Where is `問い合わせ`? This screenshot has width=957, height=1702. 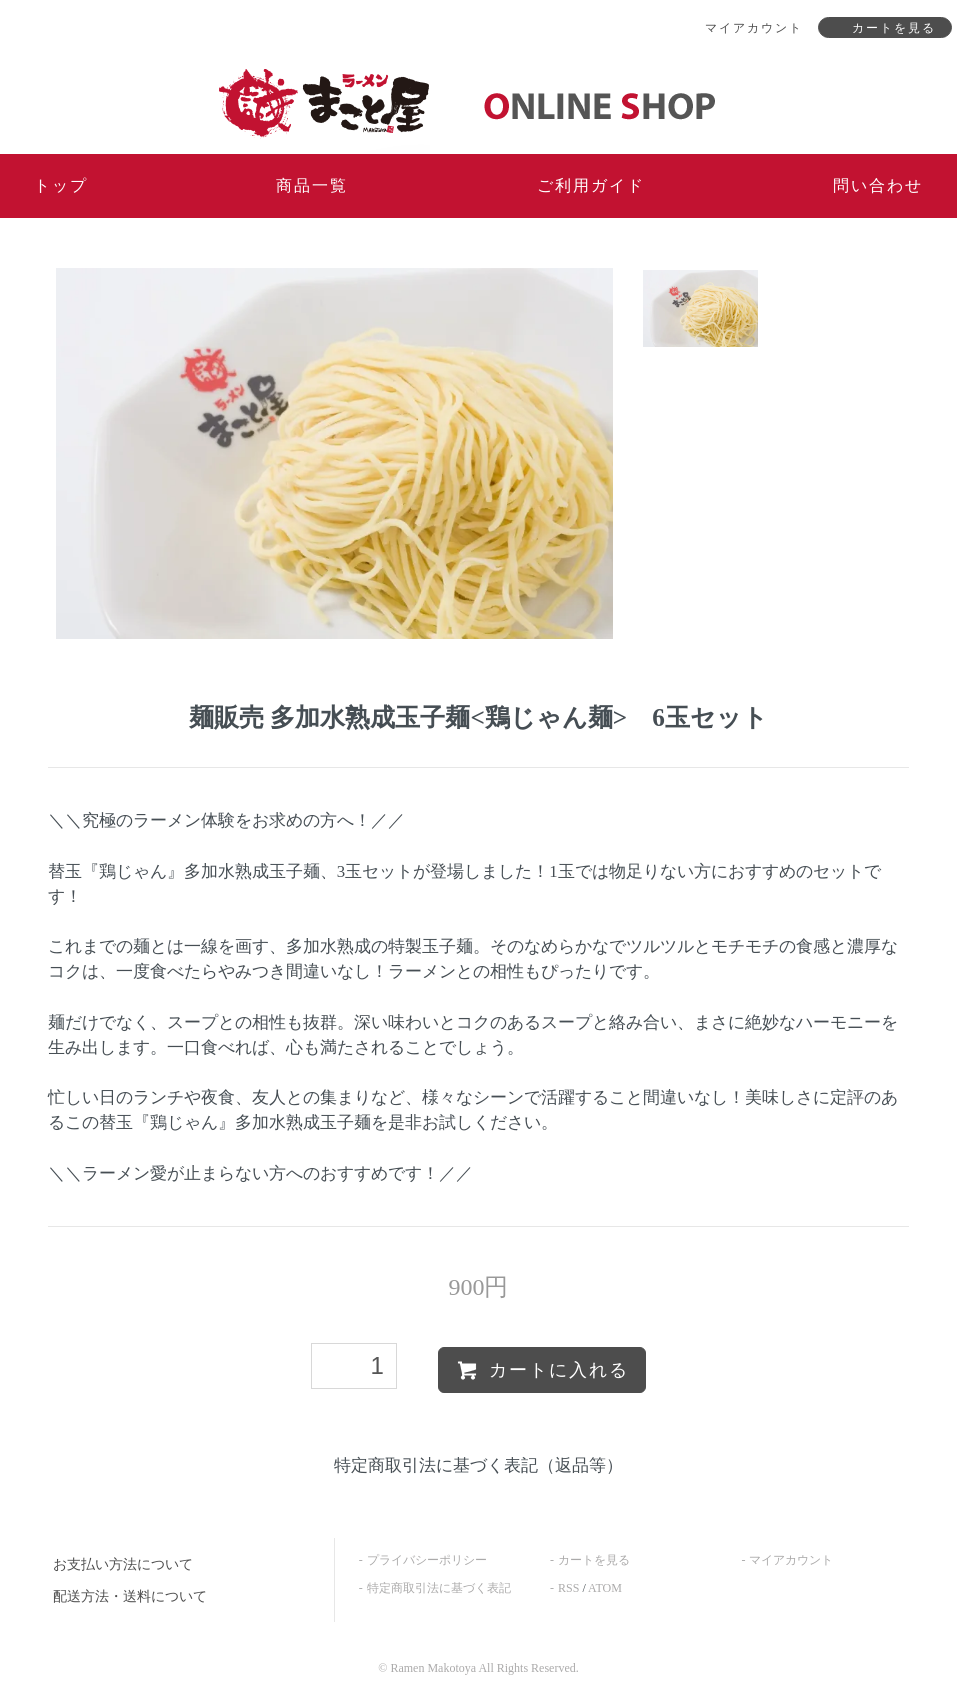 問い合わせ is located at coordinates (878, 185).